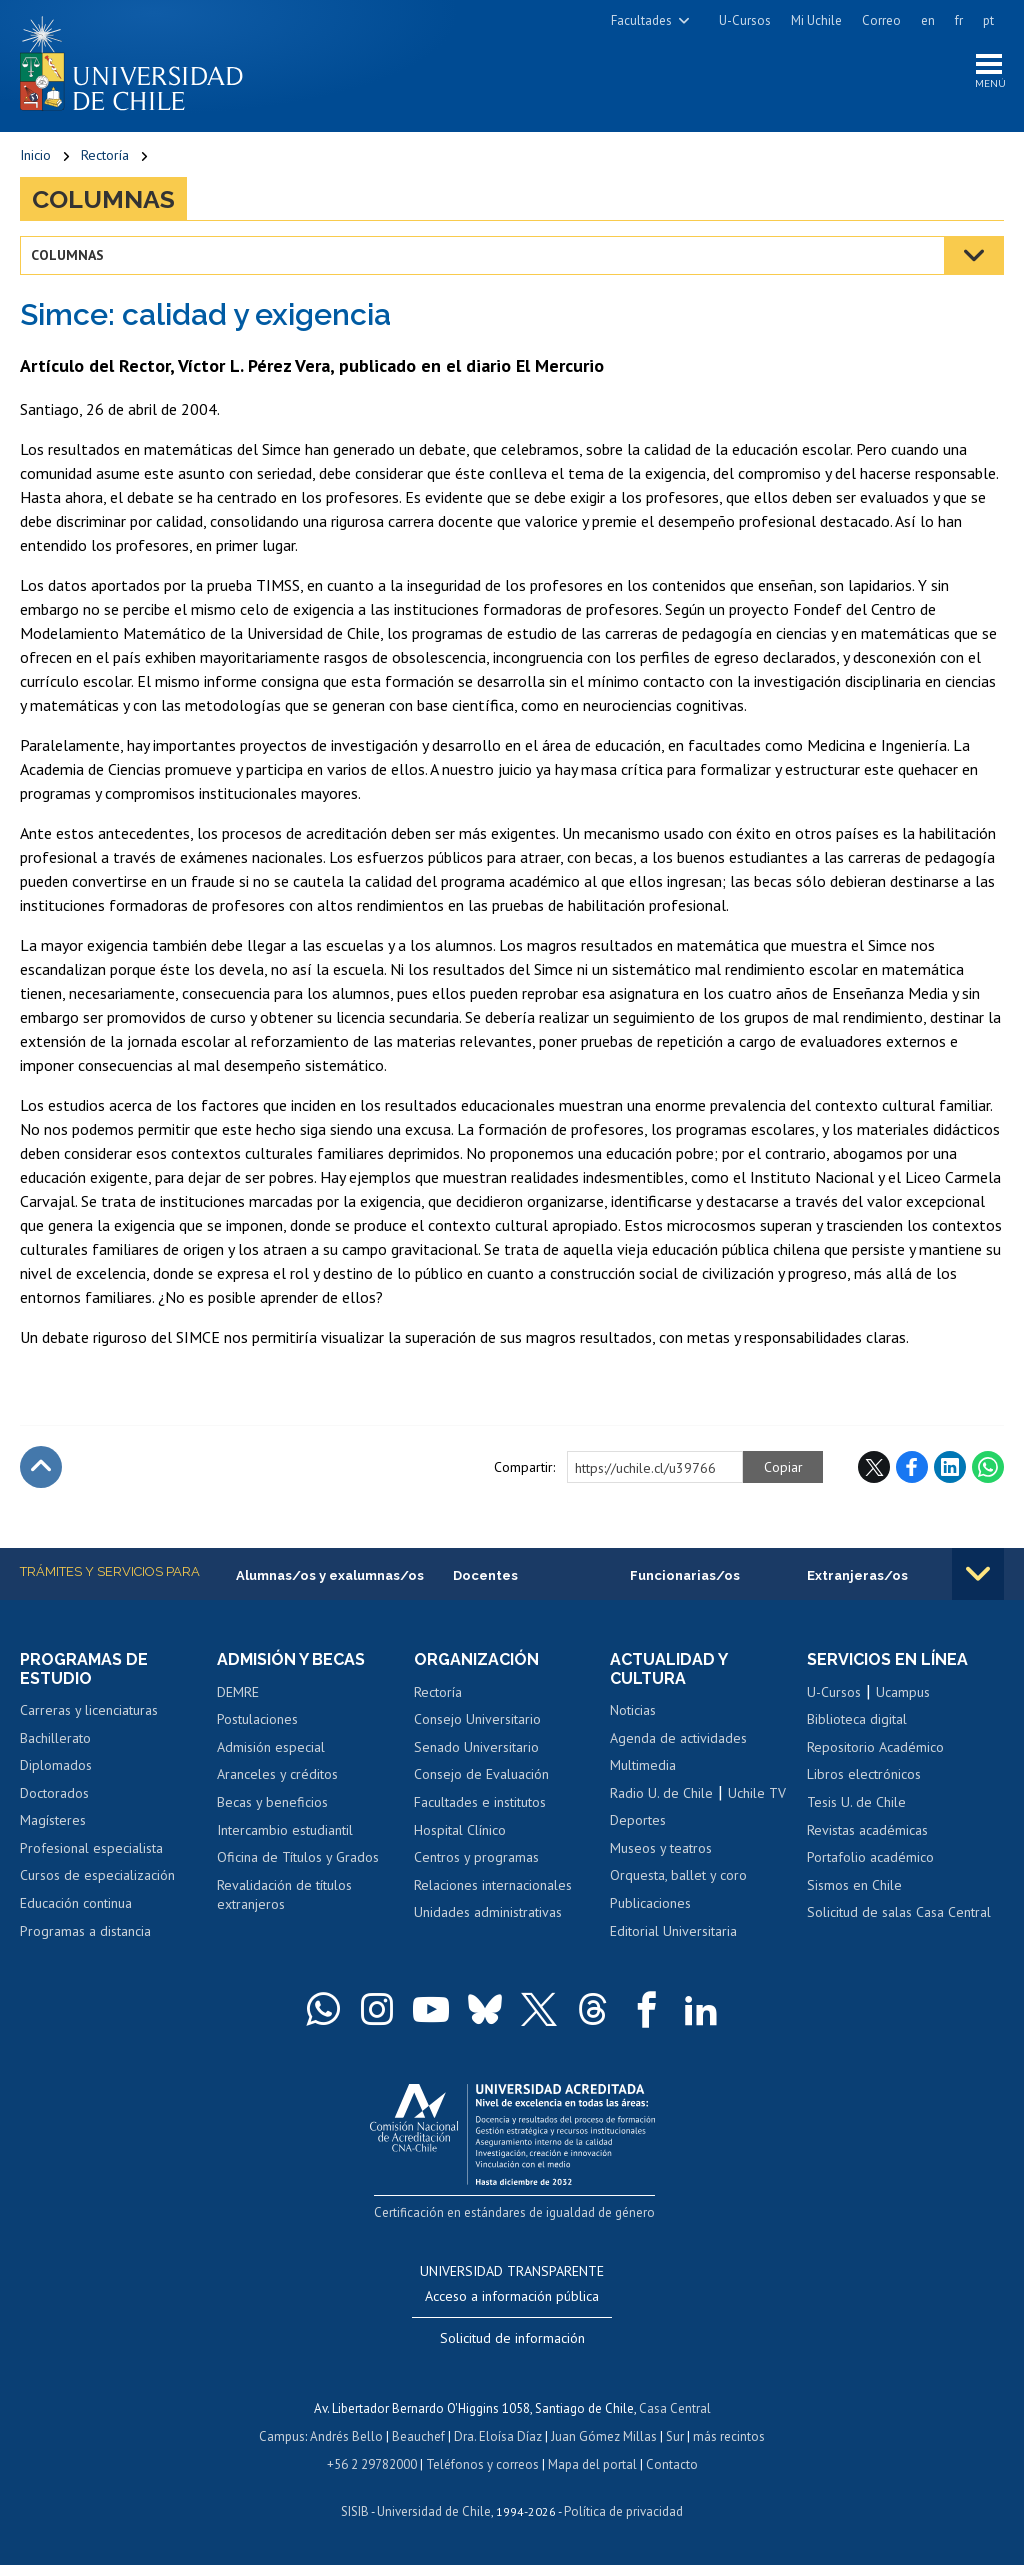  What do you see at coordinates (757, 1793) in the screenshot?
I see `Uchile TV` at bounding box center [757, 1793].